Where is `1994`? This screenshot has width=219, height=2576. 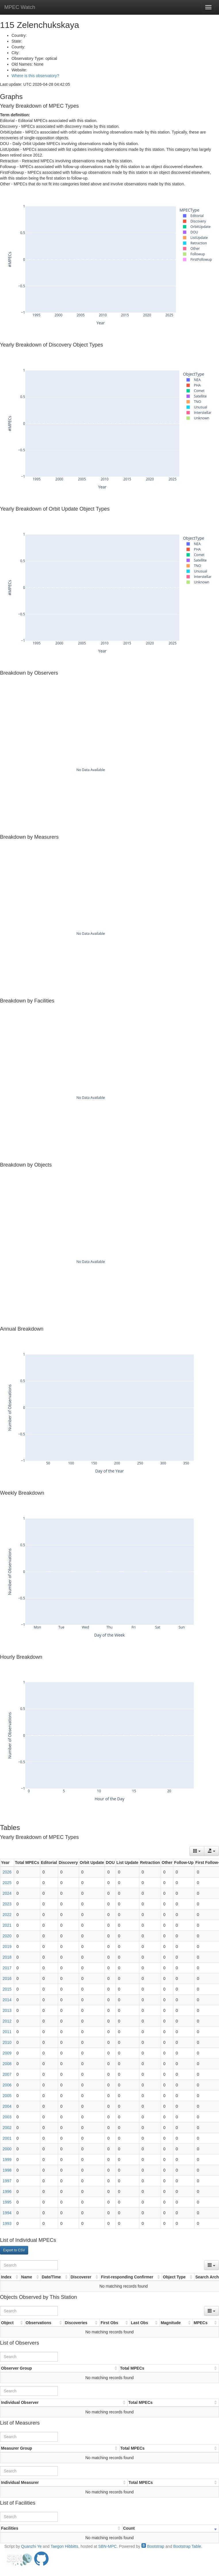
1994 is located at coordinates (7, 2212).